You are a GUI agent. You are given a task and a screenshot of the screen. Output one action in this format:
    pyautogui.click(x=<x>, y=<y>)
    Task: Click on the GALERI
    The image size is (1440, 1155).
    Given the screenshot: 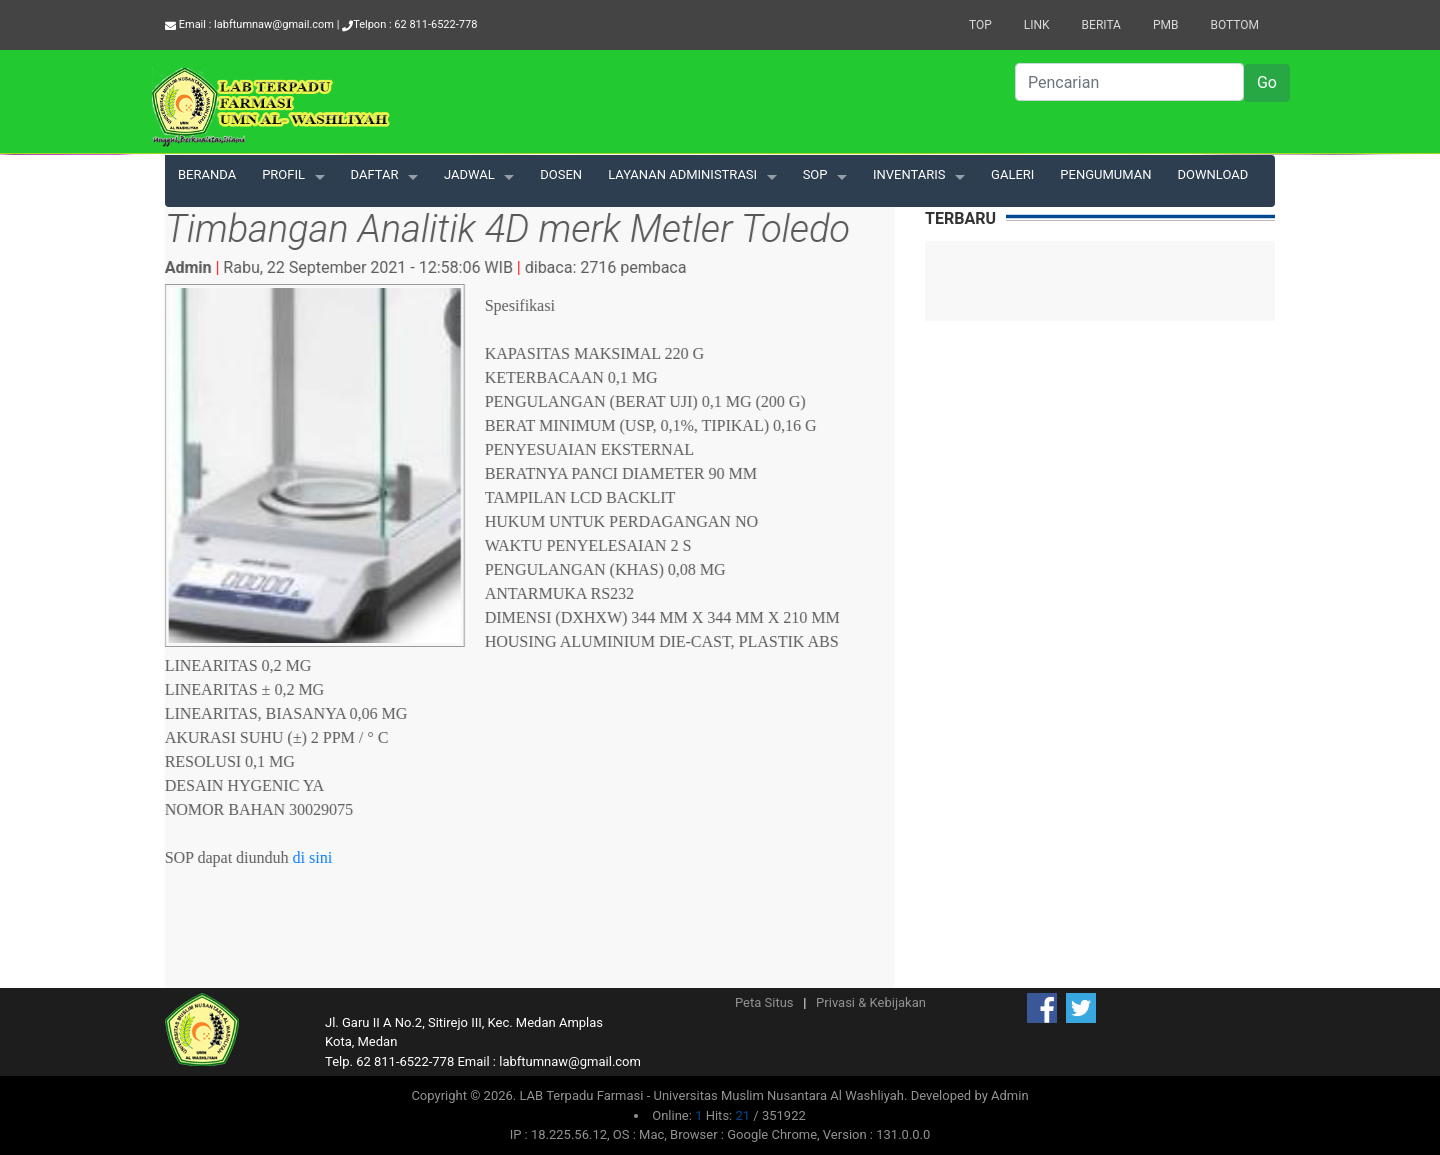 What is the action you would take?
    pyautogui.click(x=1012, y=174)
    